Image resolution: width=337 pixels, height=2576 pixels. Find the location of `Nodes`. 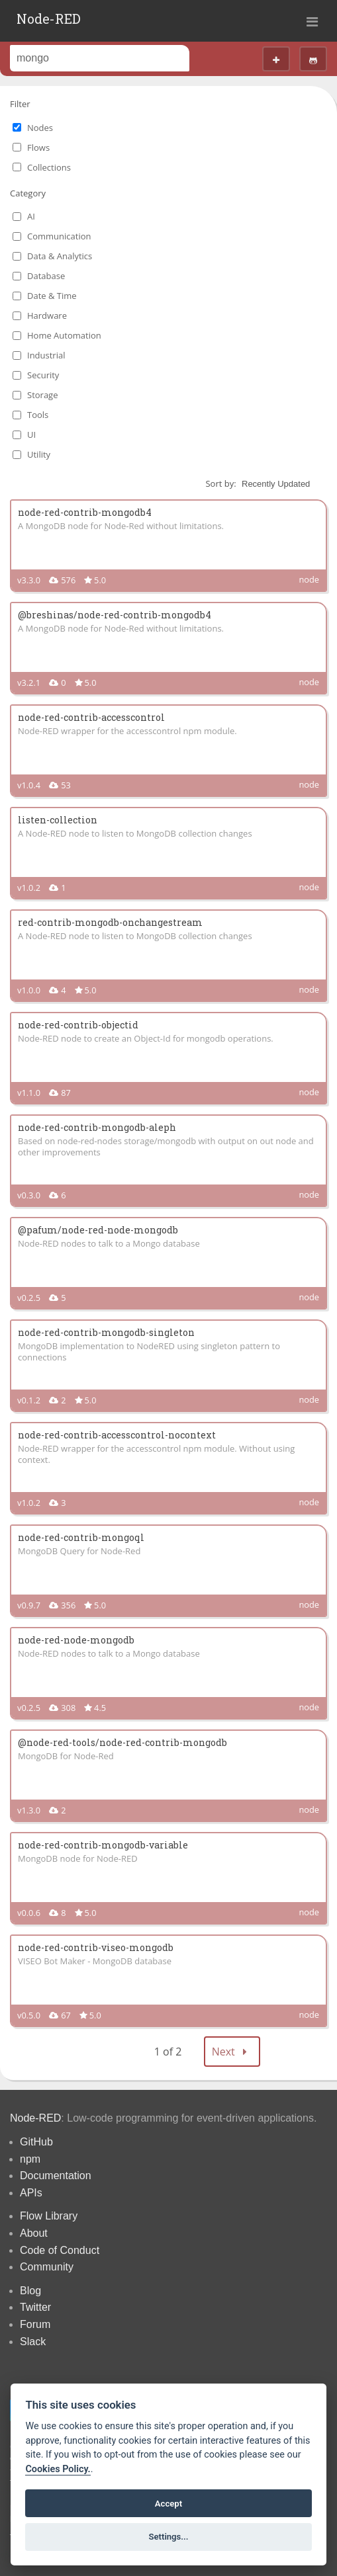

Nodes is located at coordinates (40, 128).